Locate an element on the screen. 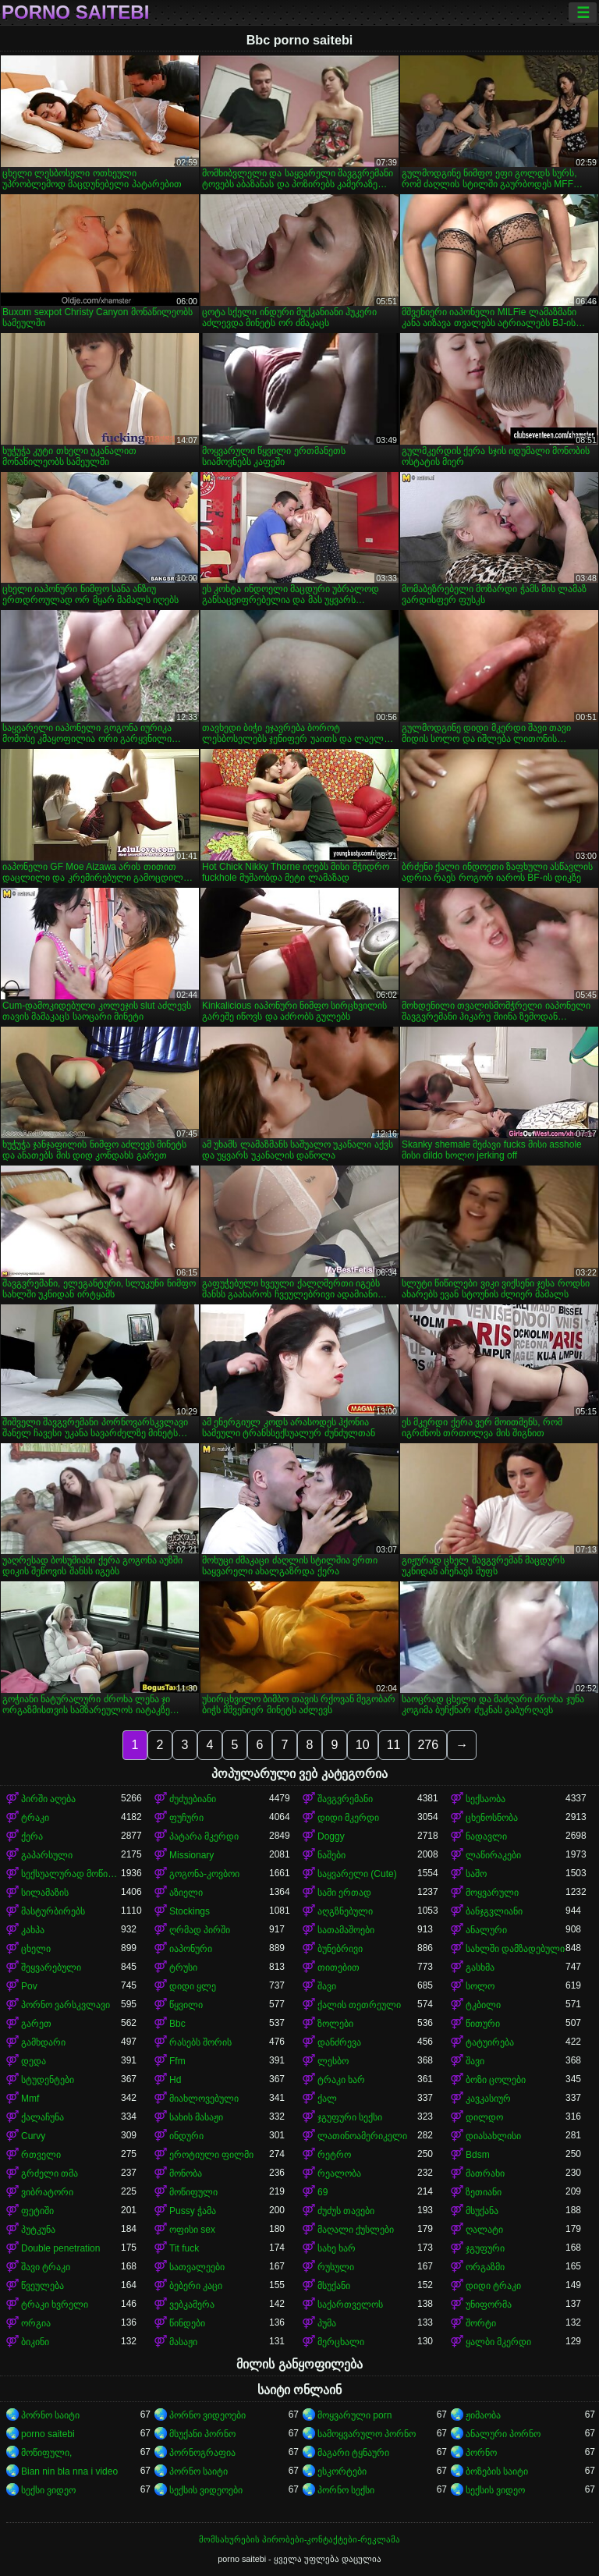 The width and height of the screenshot is (599, 2576). პორნო საიტი is located at coordinates (50, 2415).